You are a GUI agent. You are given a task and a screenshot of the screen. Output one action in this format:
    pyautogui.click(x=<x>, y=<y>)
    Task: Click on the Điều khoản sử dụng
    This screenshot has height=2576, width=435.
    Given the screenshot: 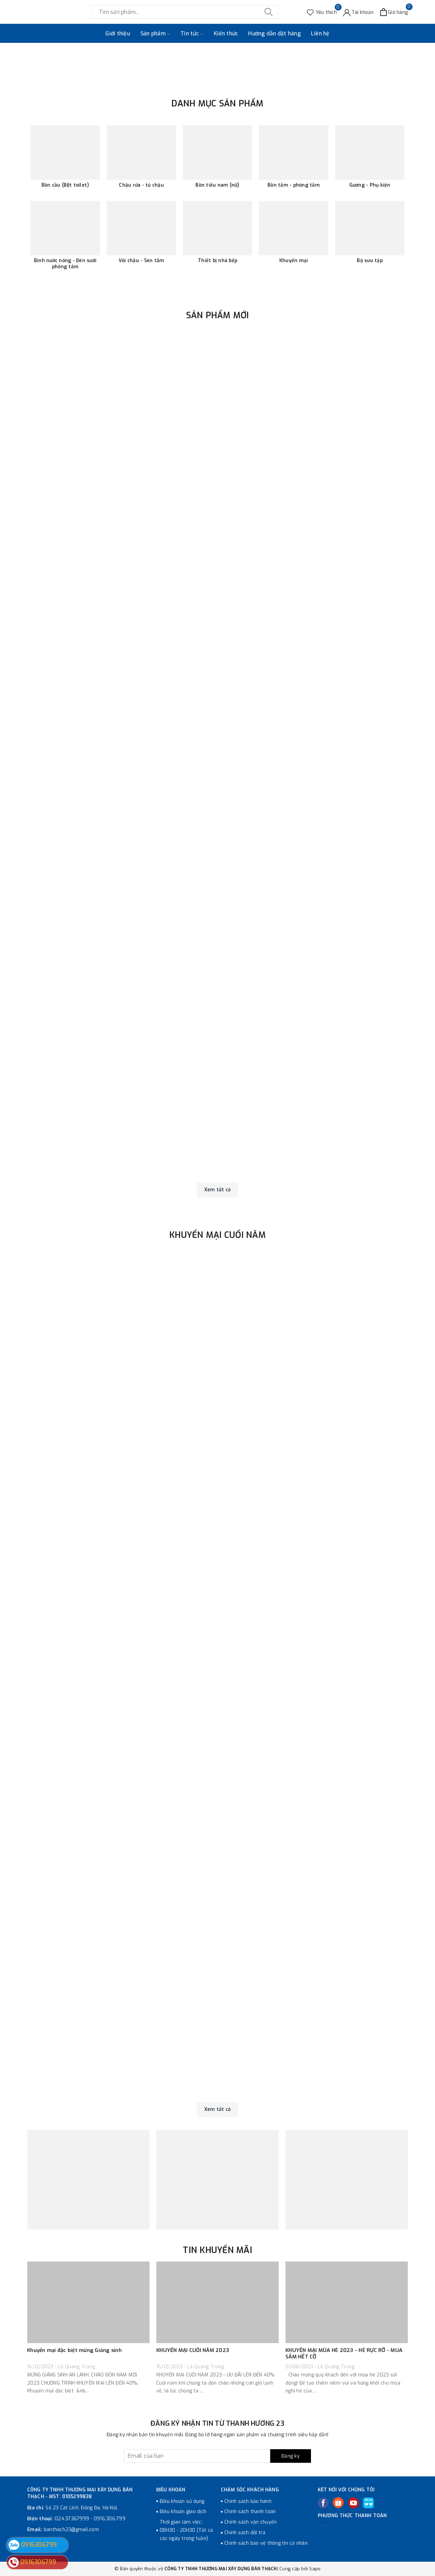 What is the action you would take?
    pyautogui.click(x=182, y=2501)
    